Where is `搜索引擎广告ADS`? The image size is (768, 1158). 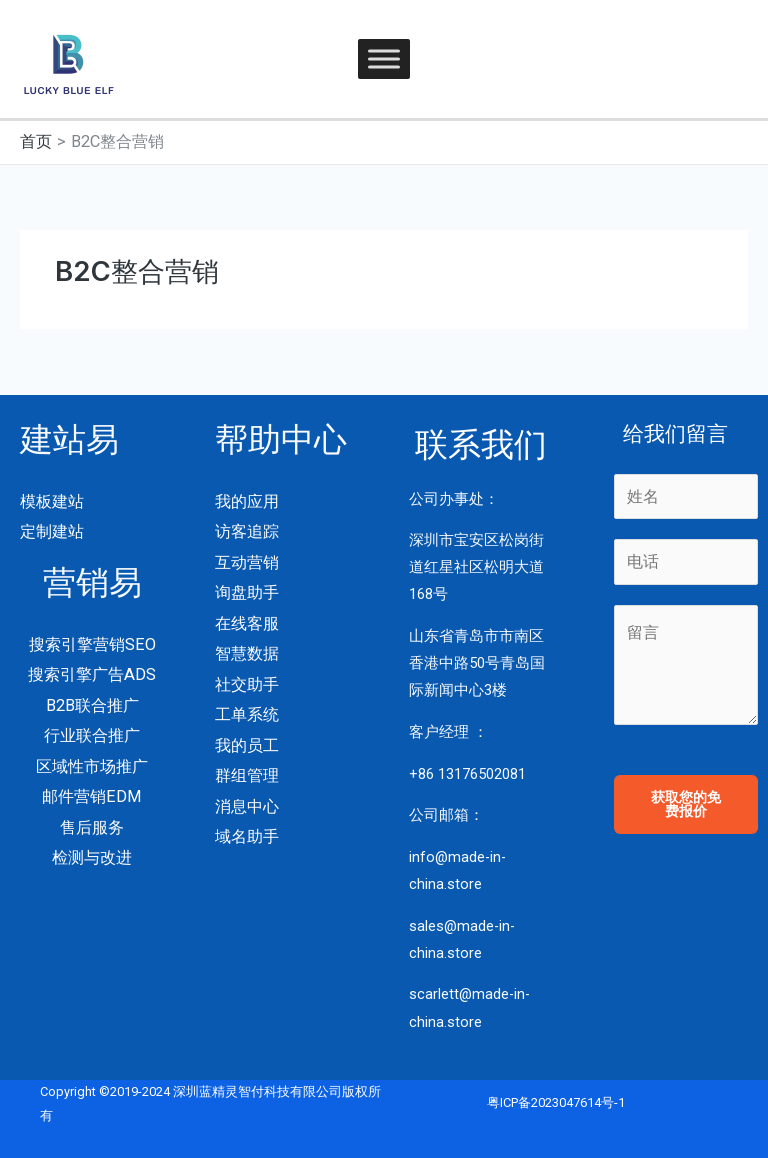 搜索引擎广告ADS is located at coordinates (92, 674).